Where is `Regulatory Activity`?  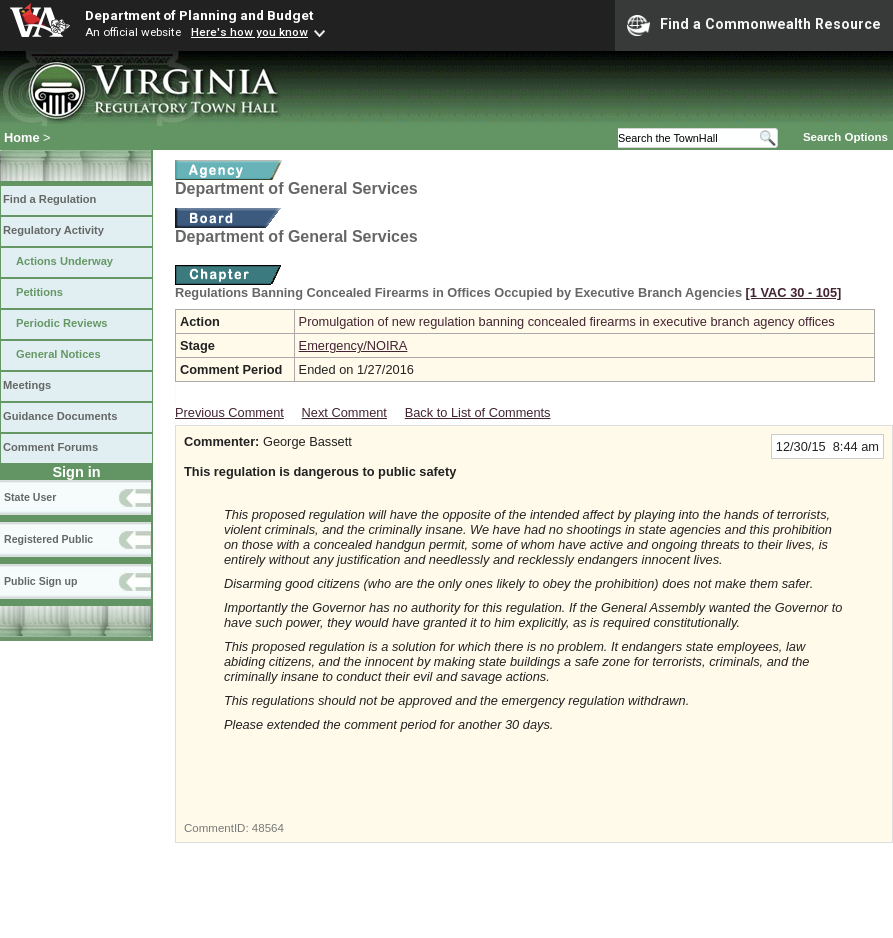 Regulatory Activity is located at coordinates (53, 230).